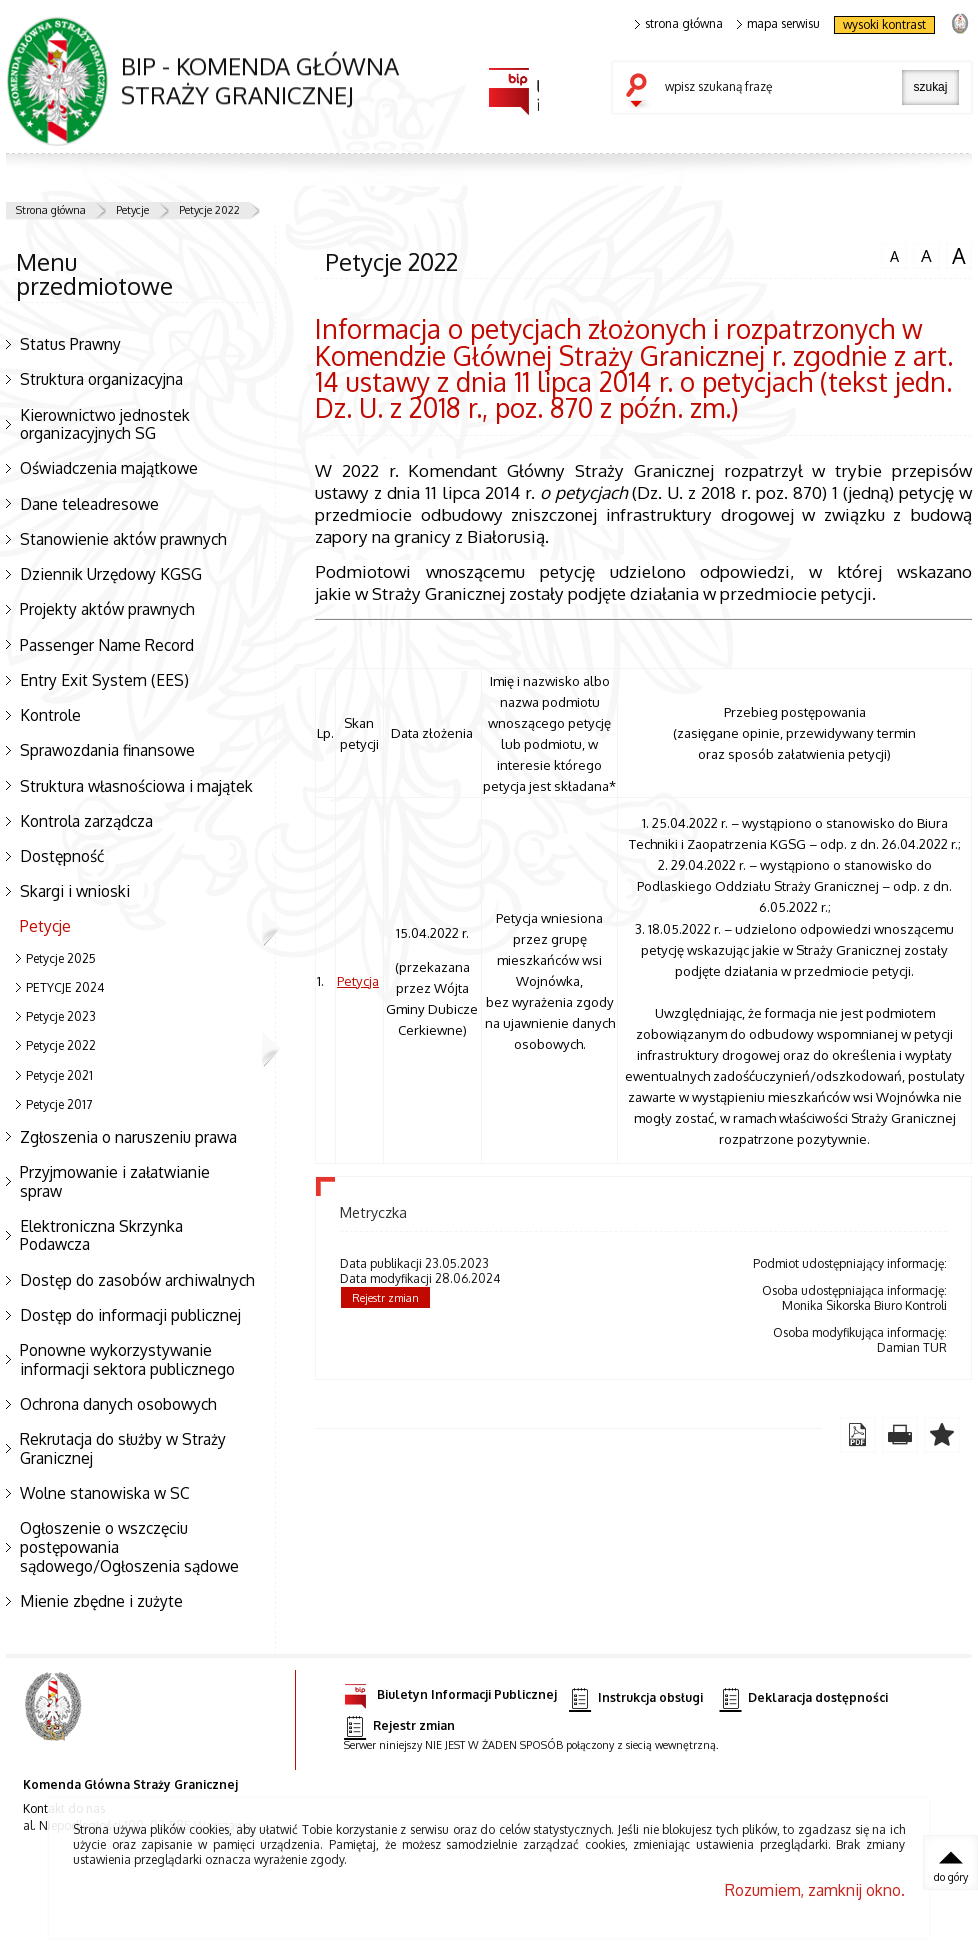 This screenshot has width=978, height=1950. What do you see at coordinates (51, 210) in the screenshot?
I see `Strona główna` at bounding box center [51, 210].